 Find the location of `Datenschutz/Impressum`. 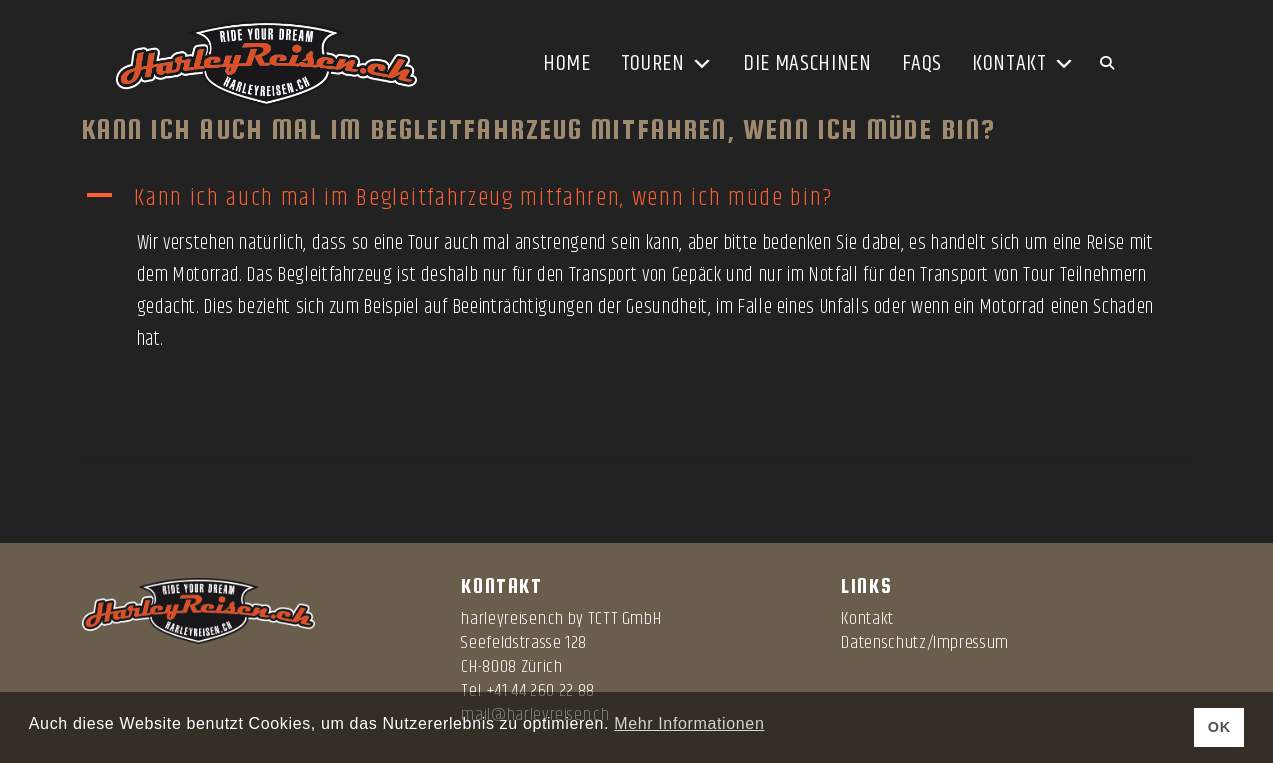

Datenschutz/Impressum is located at coordinates (924, 643).